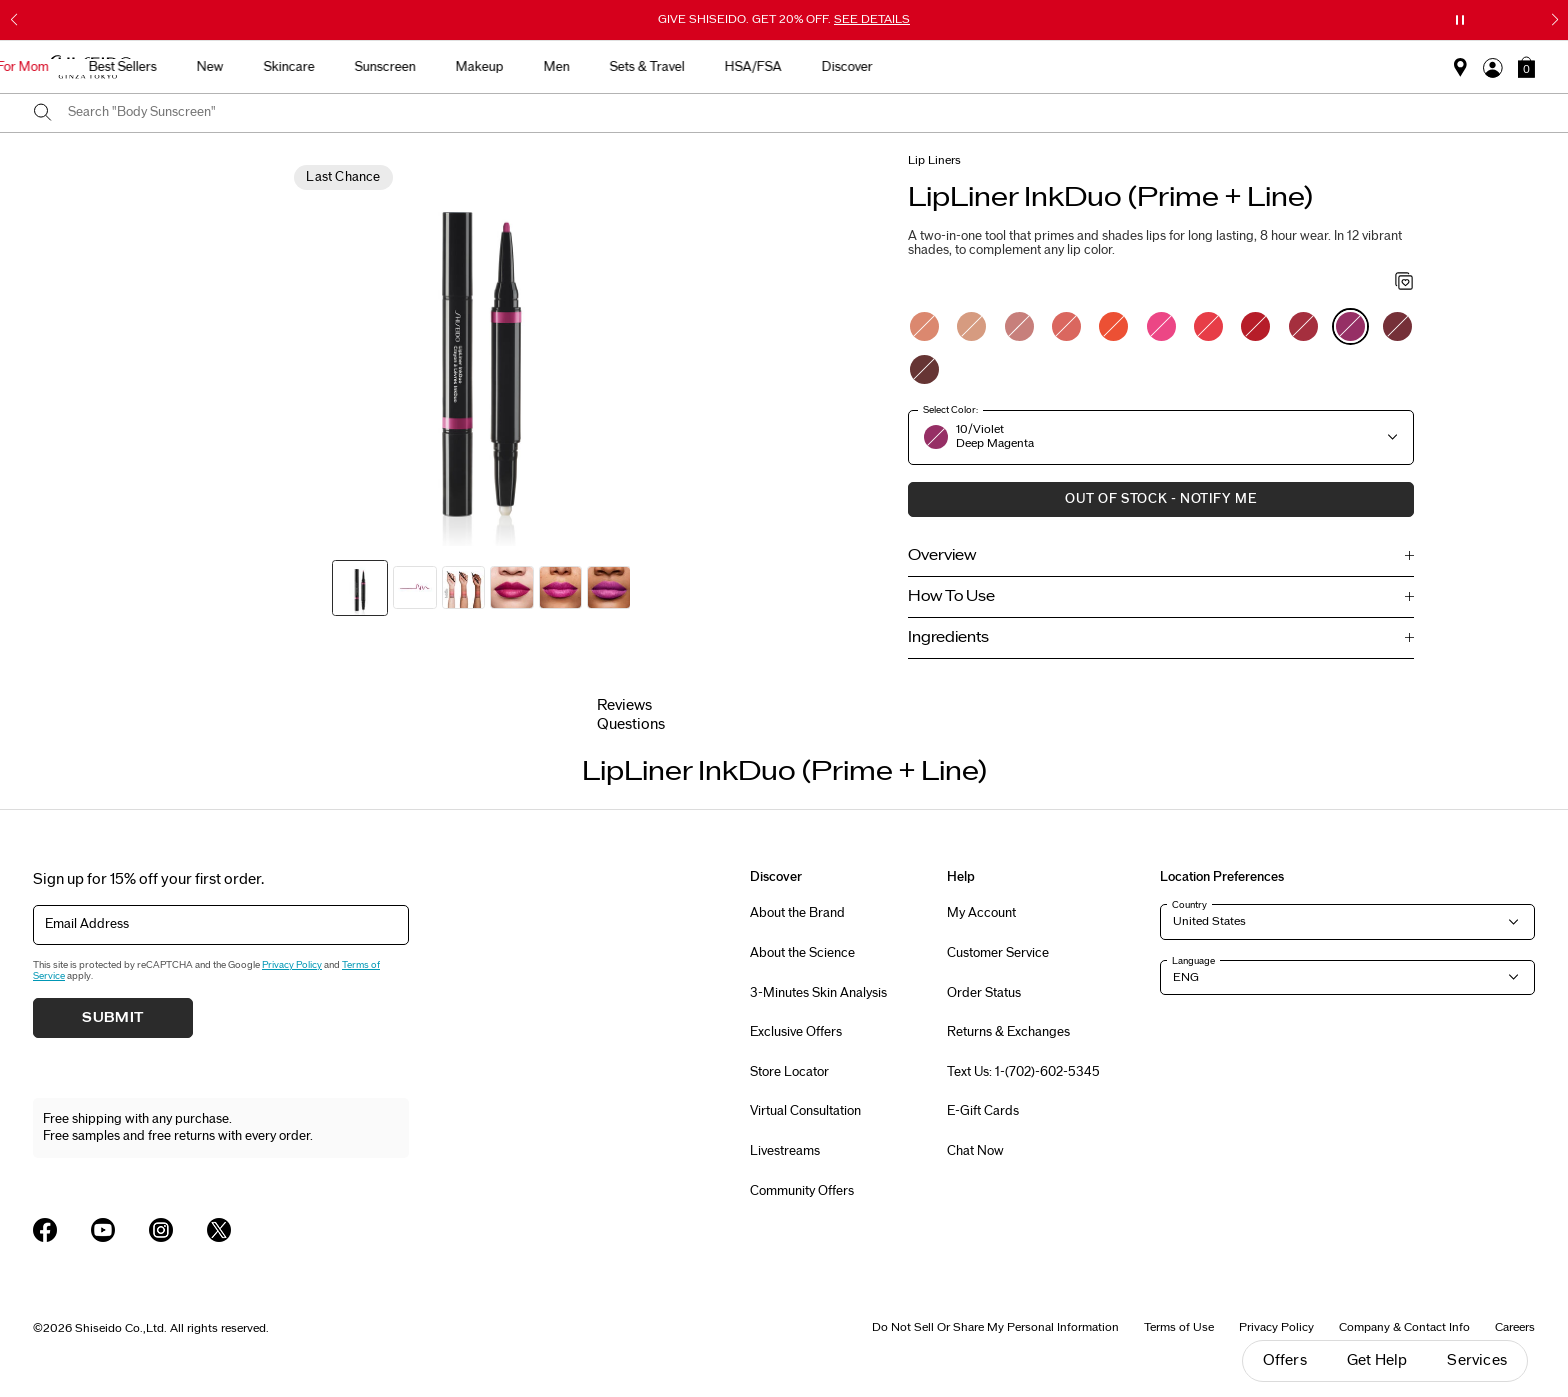  What do you see at coordinates (856, 67) in the screenshot?
I see `Makeup [button]` at bounding box center [856, 67].